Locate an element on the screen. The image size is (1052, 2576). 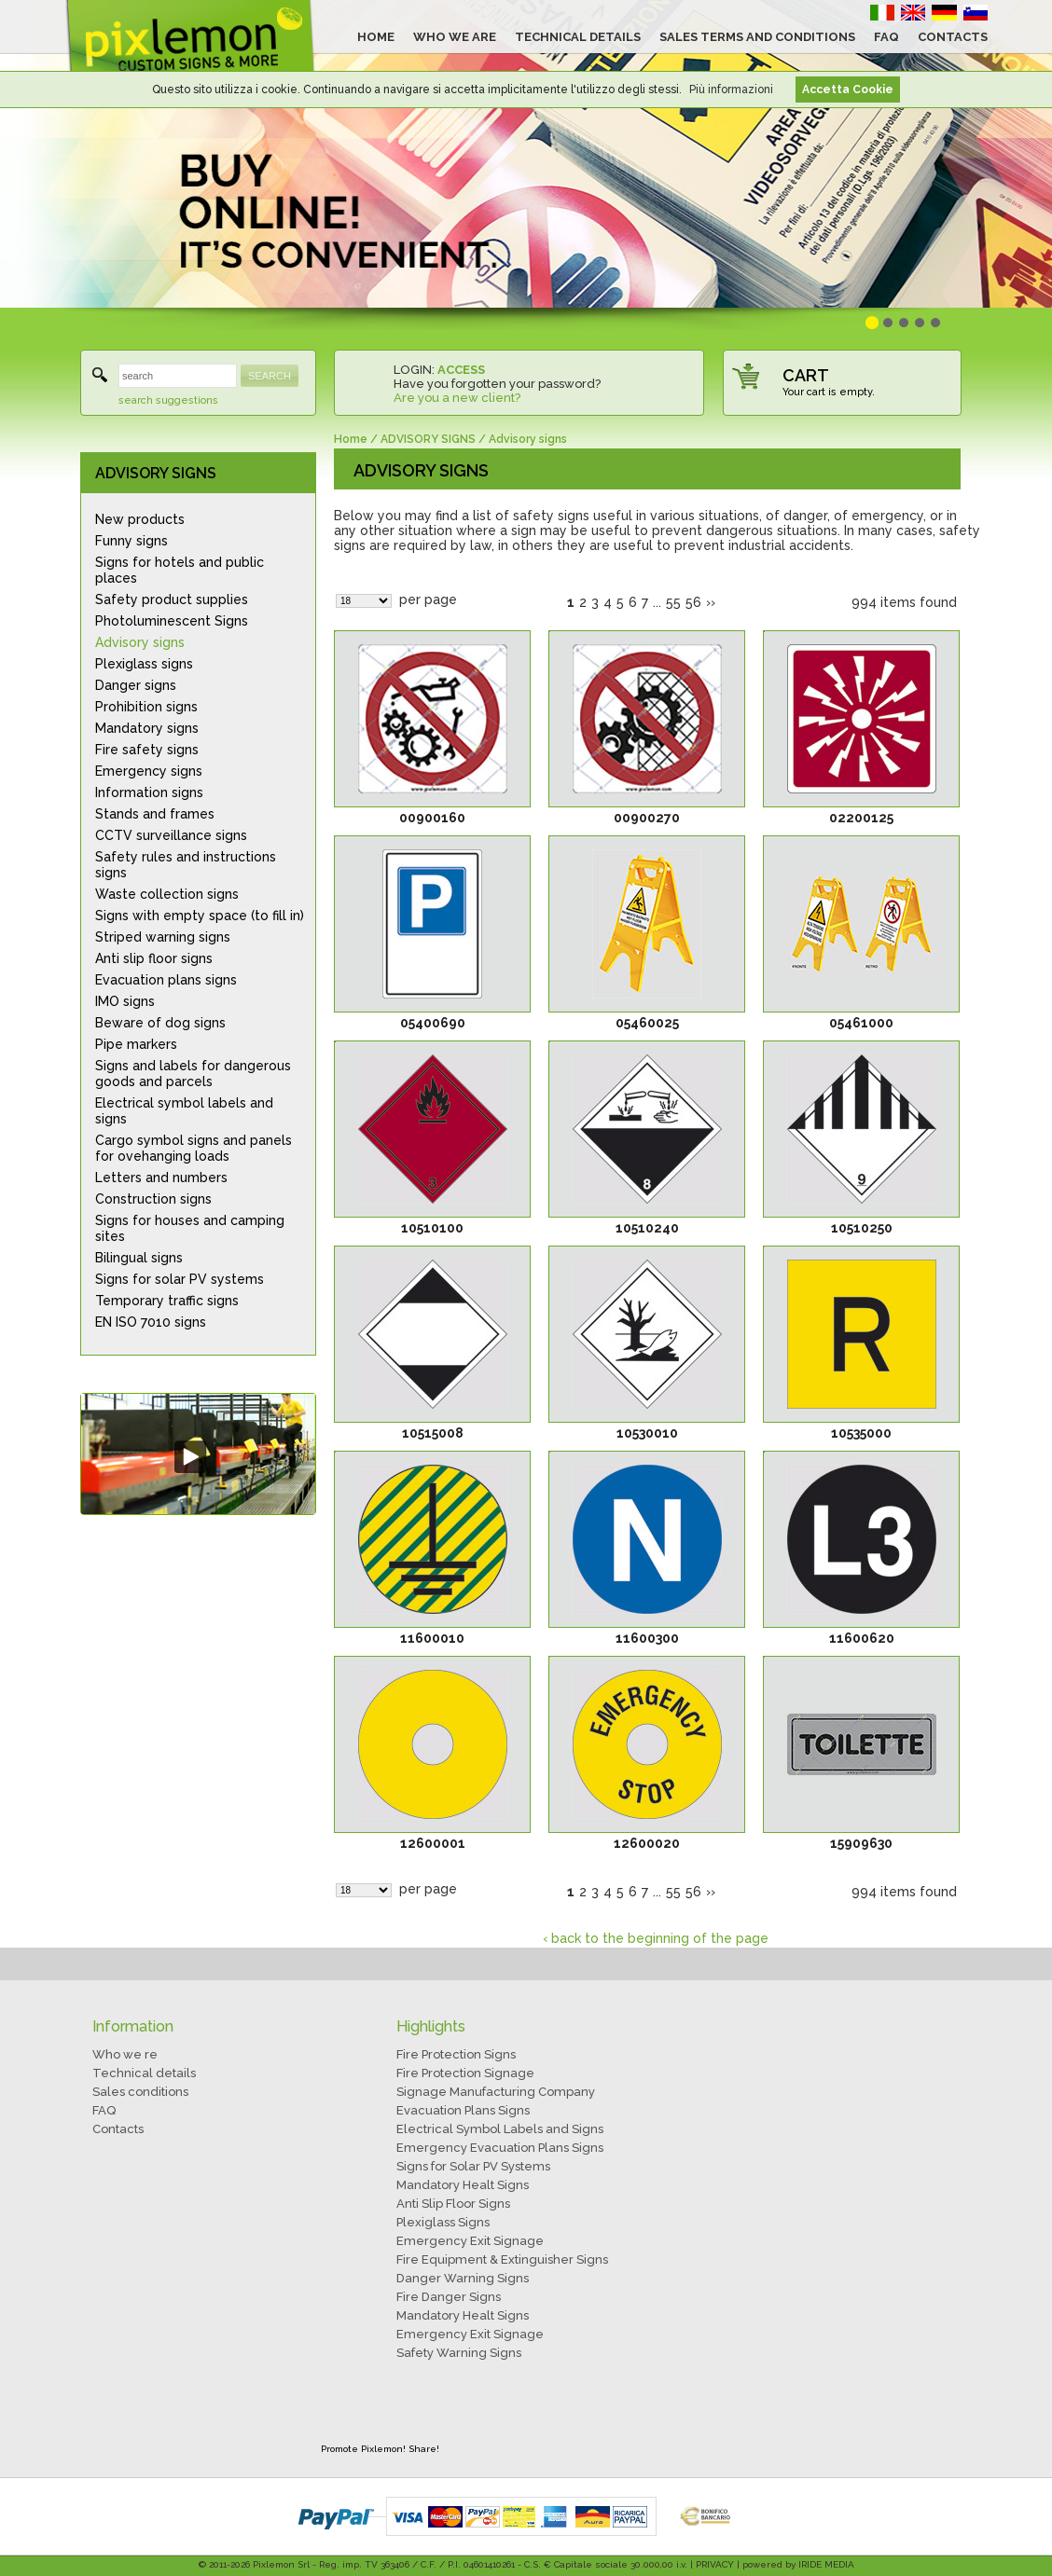
Funny signs is located at coordinates (131, 540).